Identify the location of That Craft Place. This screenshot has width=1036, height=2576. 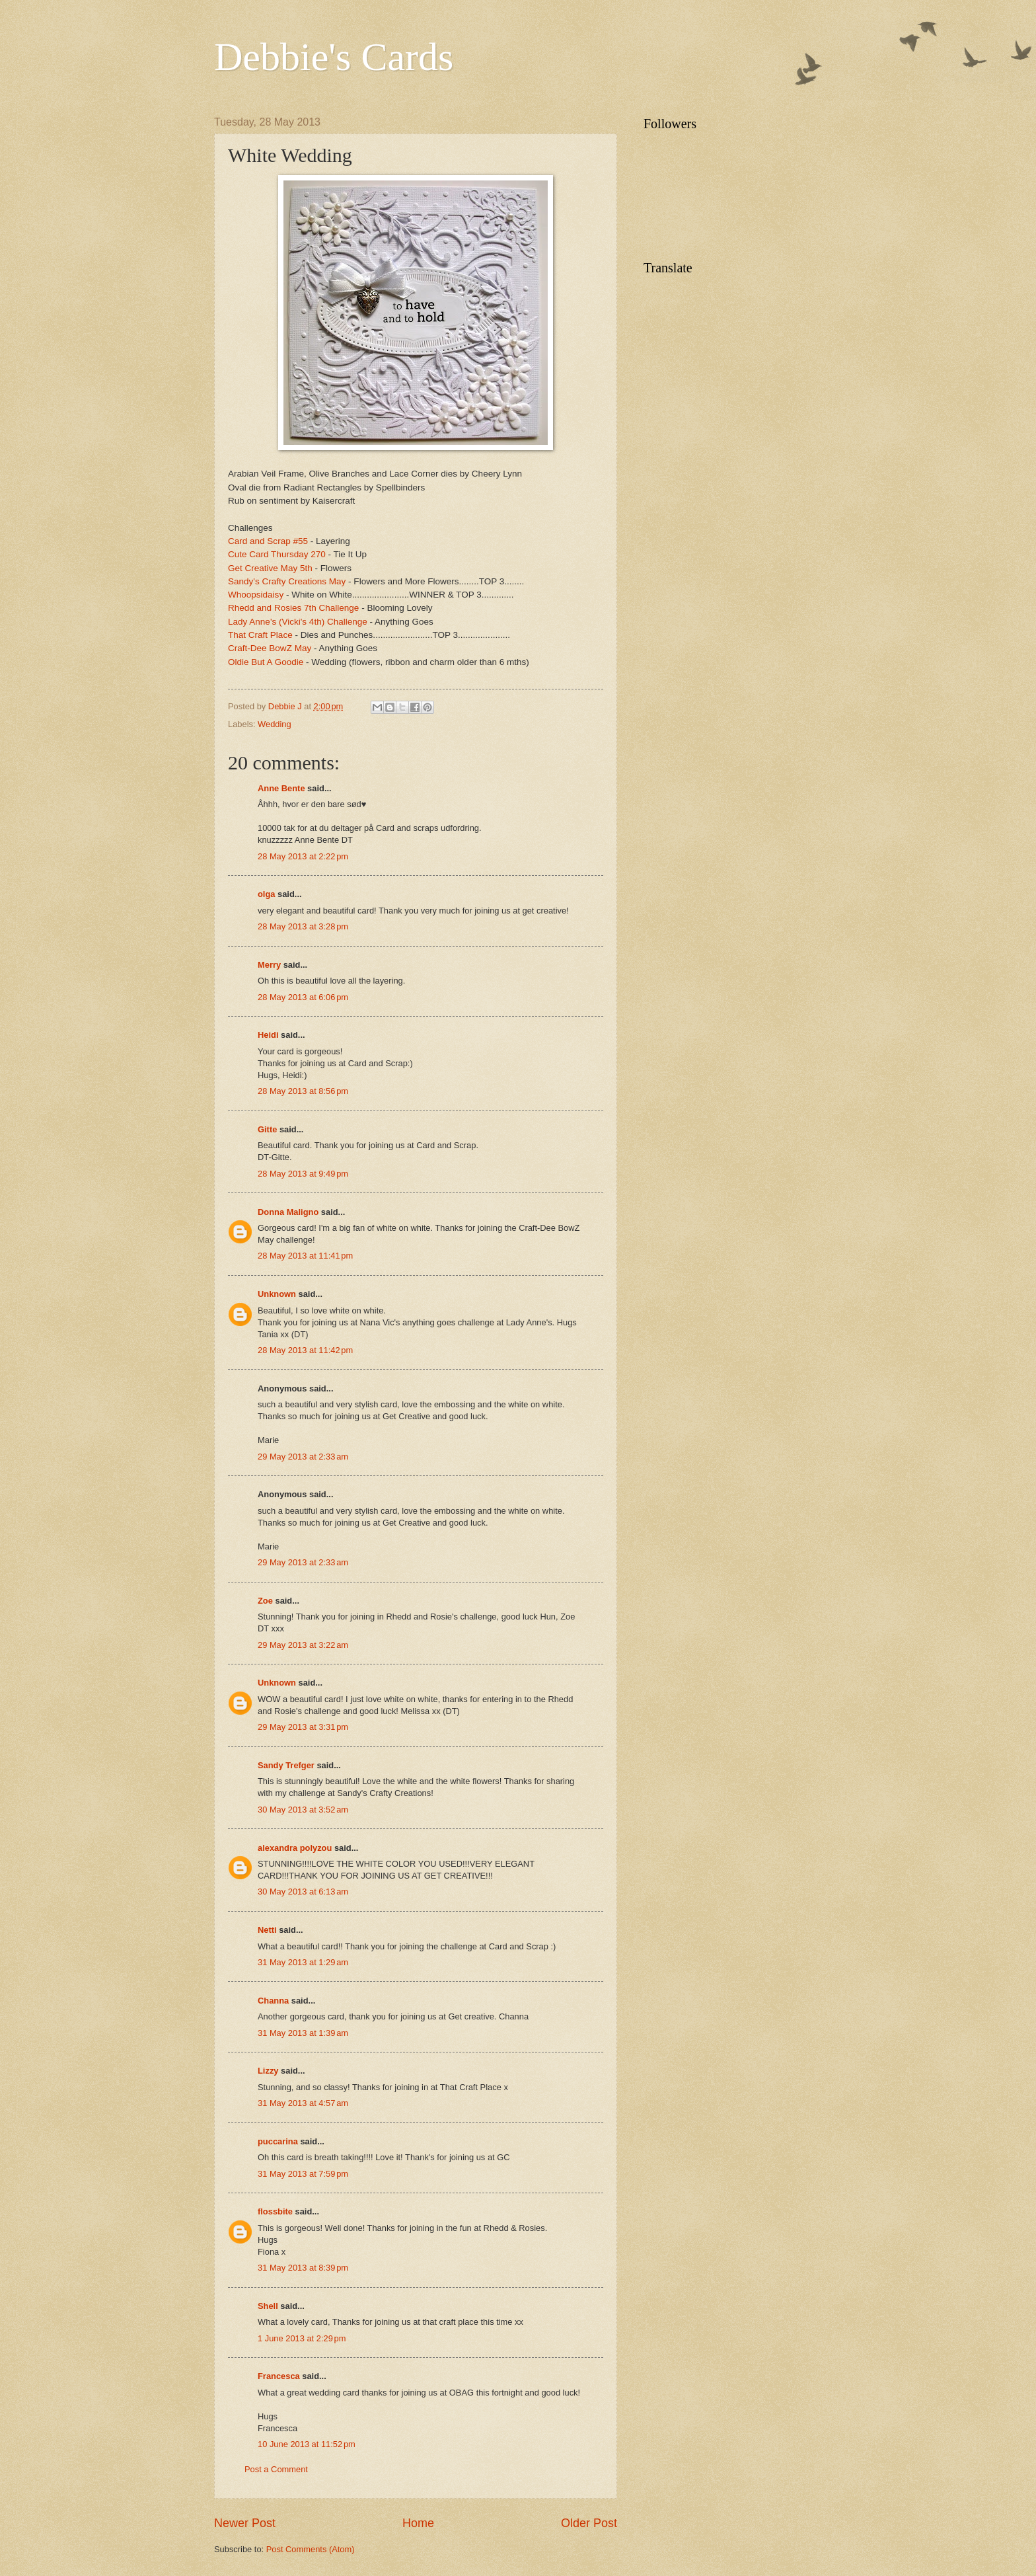
(261, 635).